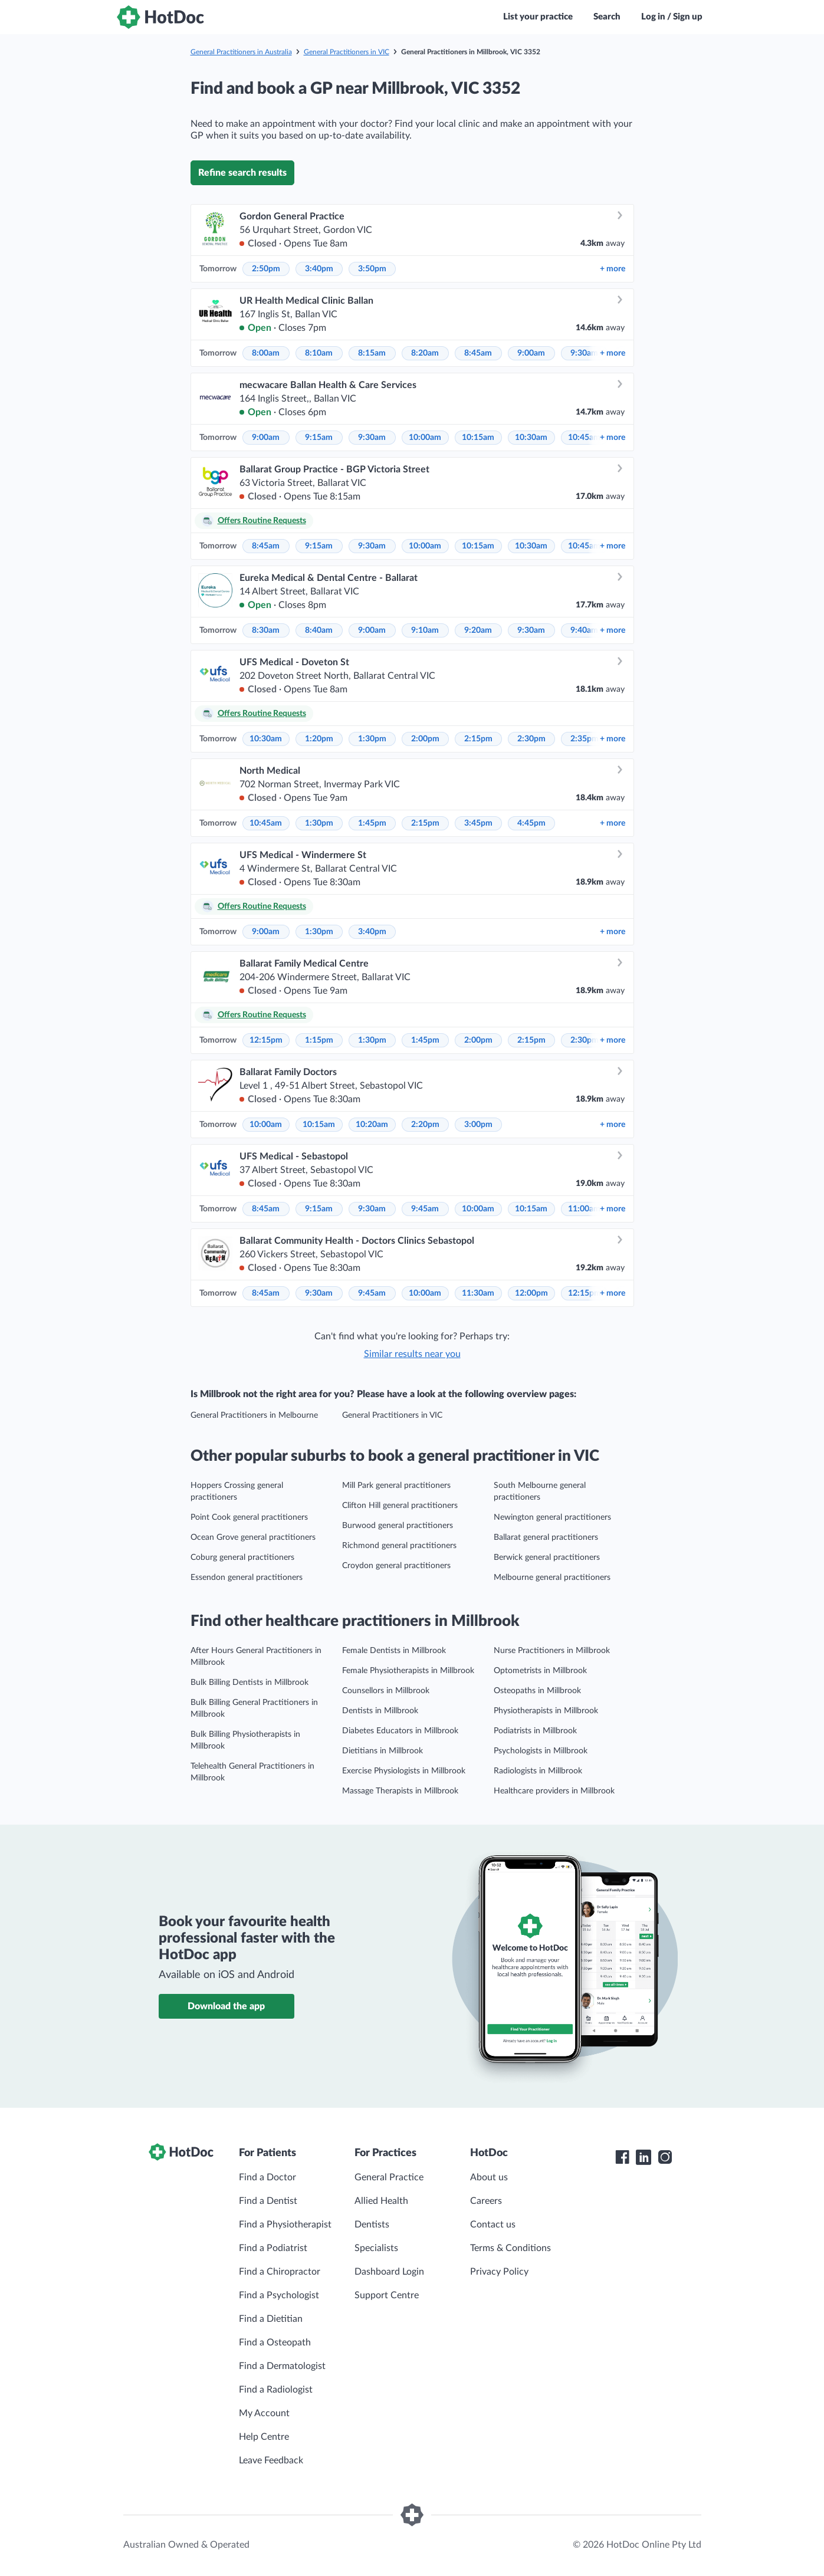  What do you see at coordinates (266, 353) in the screenshot?
I see `8:00am` at bounding box center [266, 353].